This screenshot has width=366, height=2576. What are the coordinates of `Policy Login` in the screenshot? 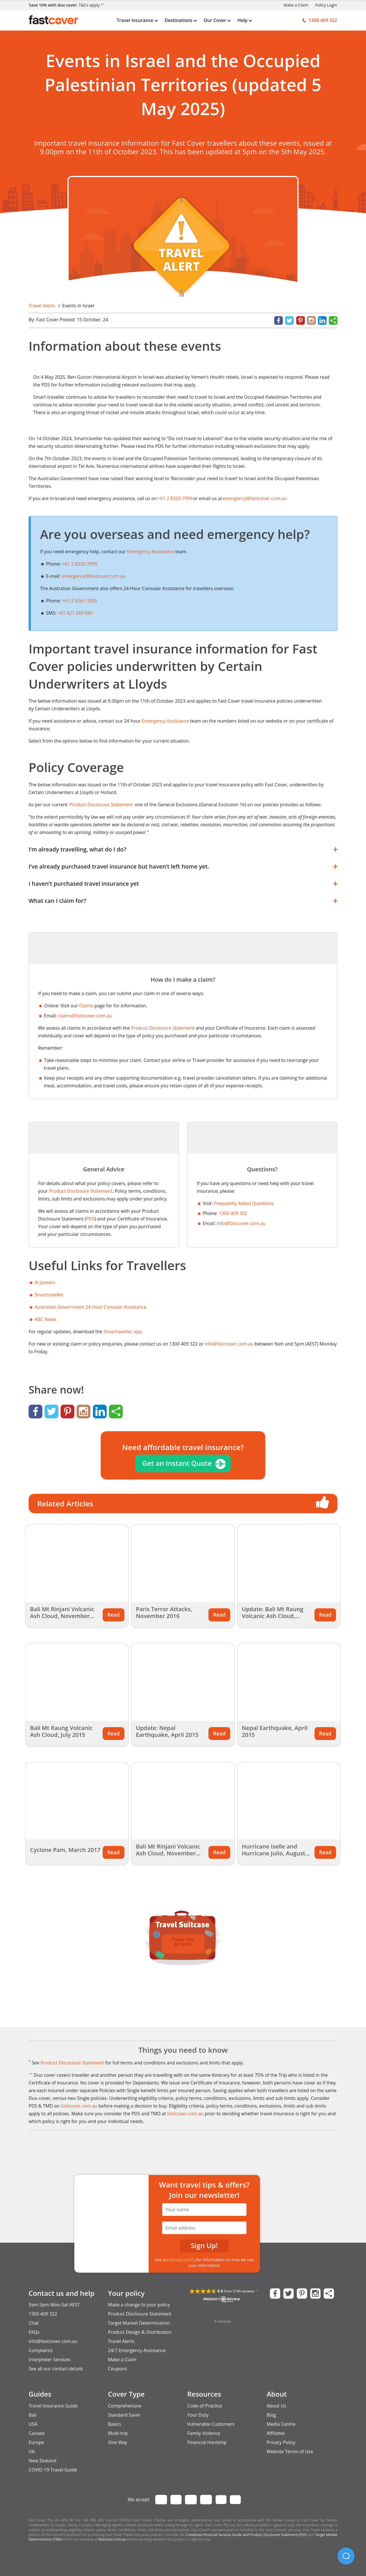 It's located at (326, 5).